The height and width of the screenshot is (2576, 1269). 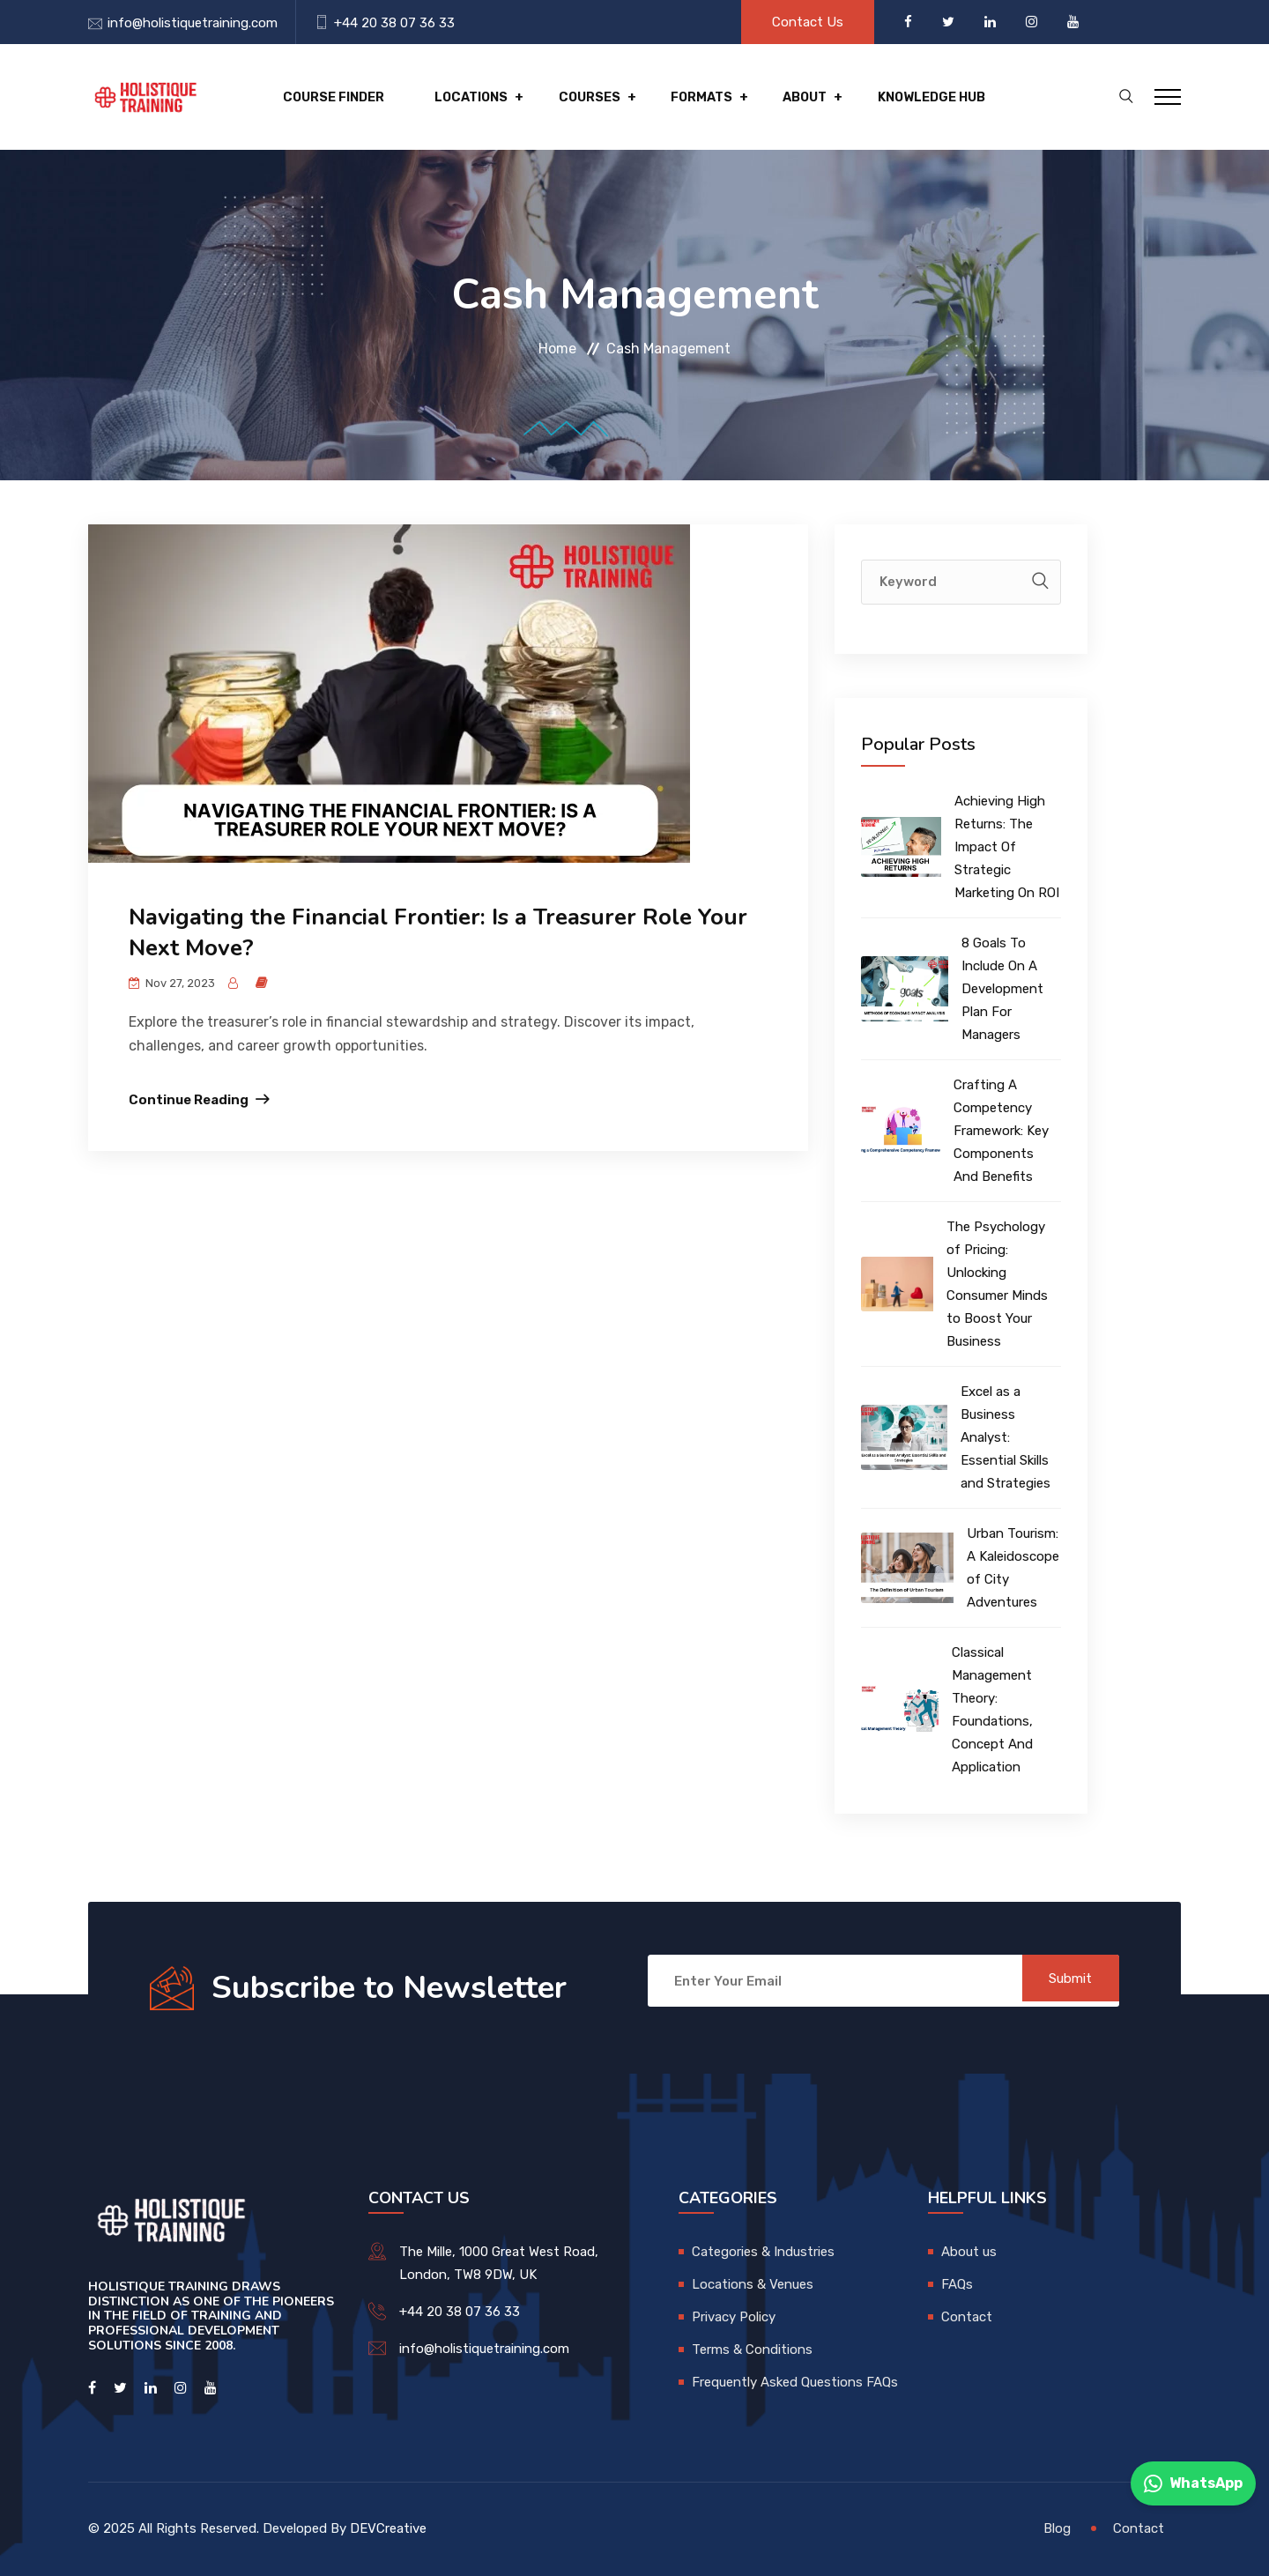 What do you see at coordinates (807, 22) in the screenshot?
I see `Contact Us` at bounding box center [807, 22].